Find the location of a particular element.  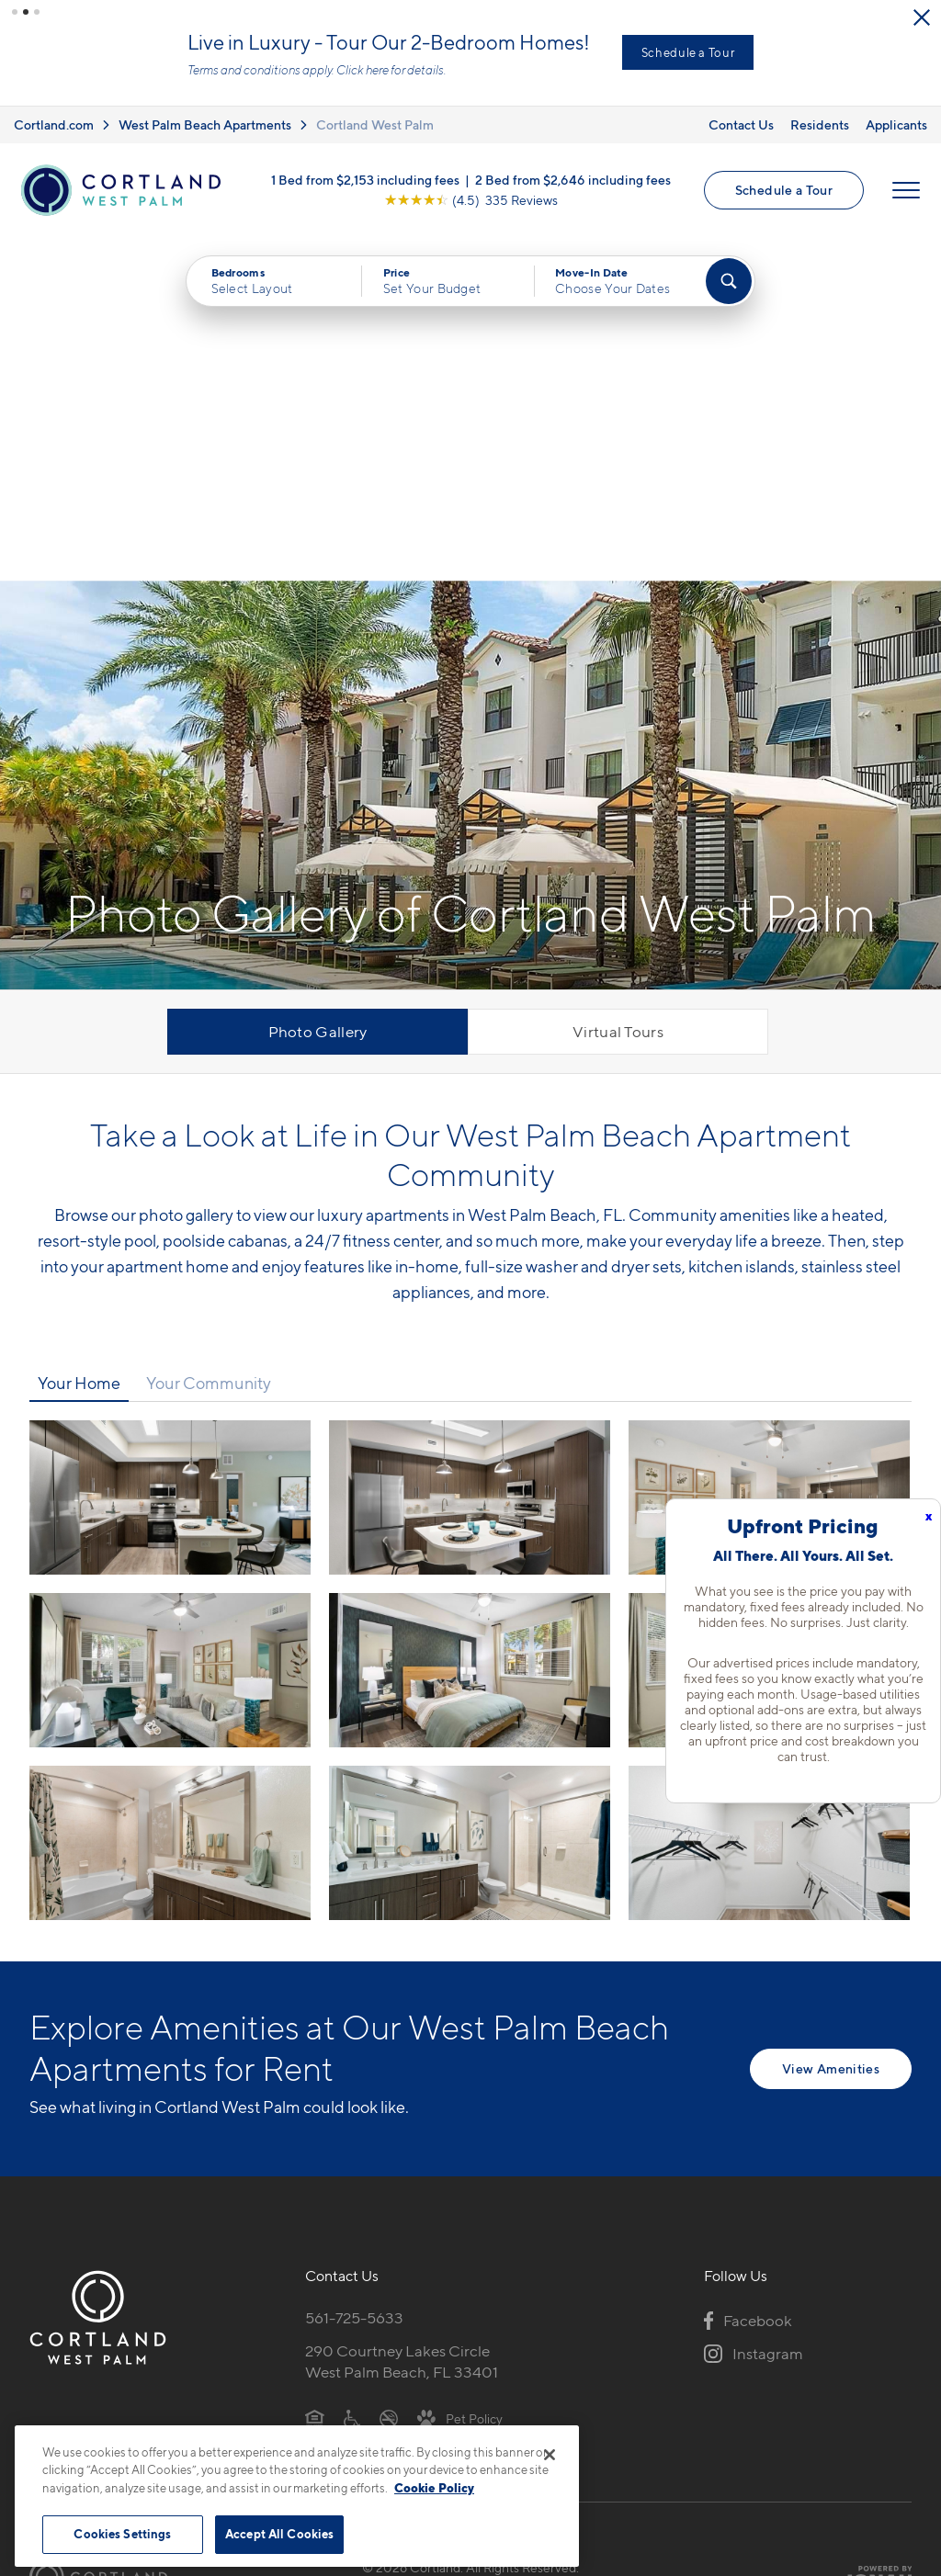

[View fullsize image 5] is located at coordinates (769, 1326).